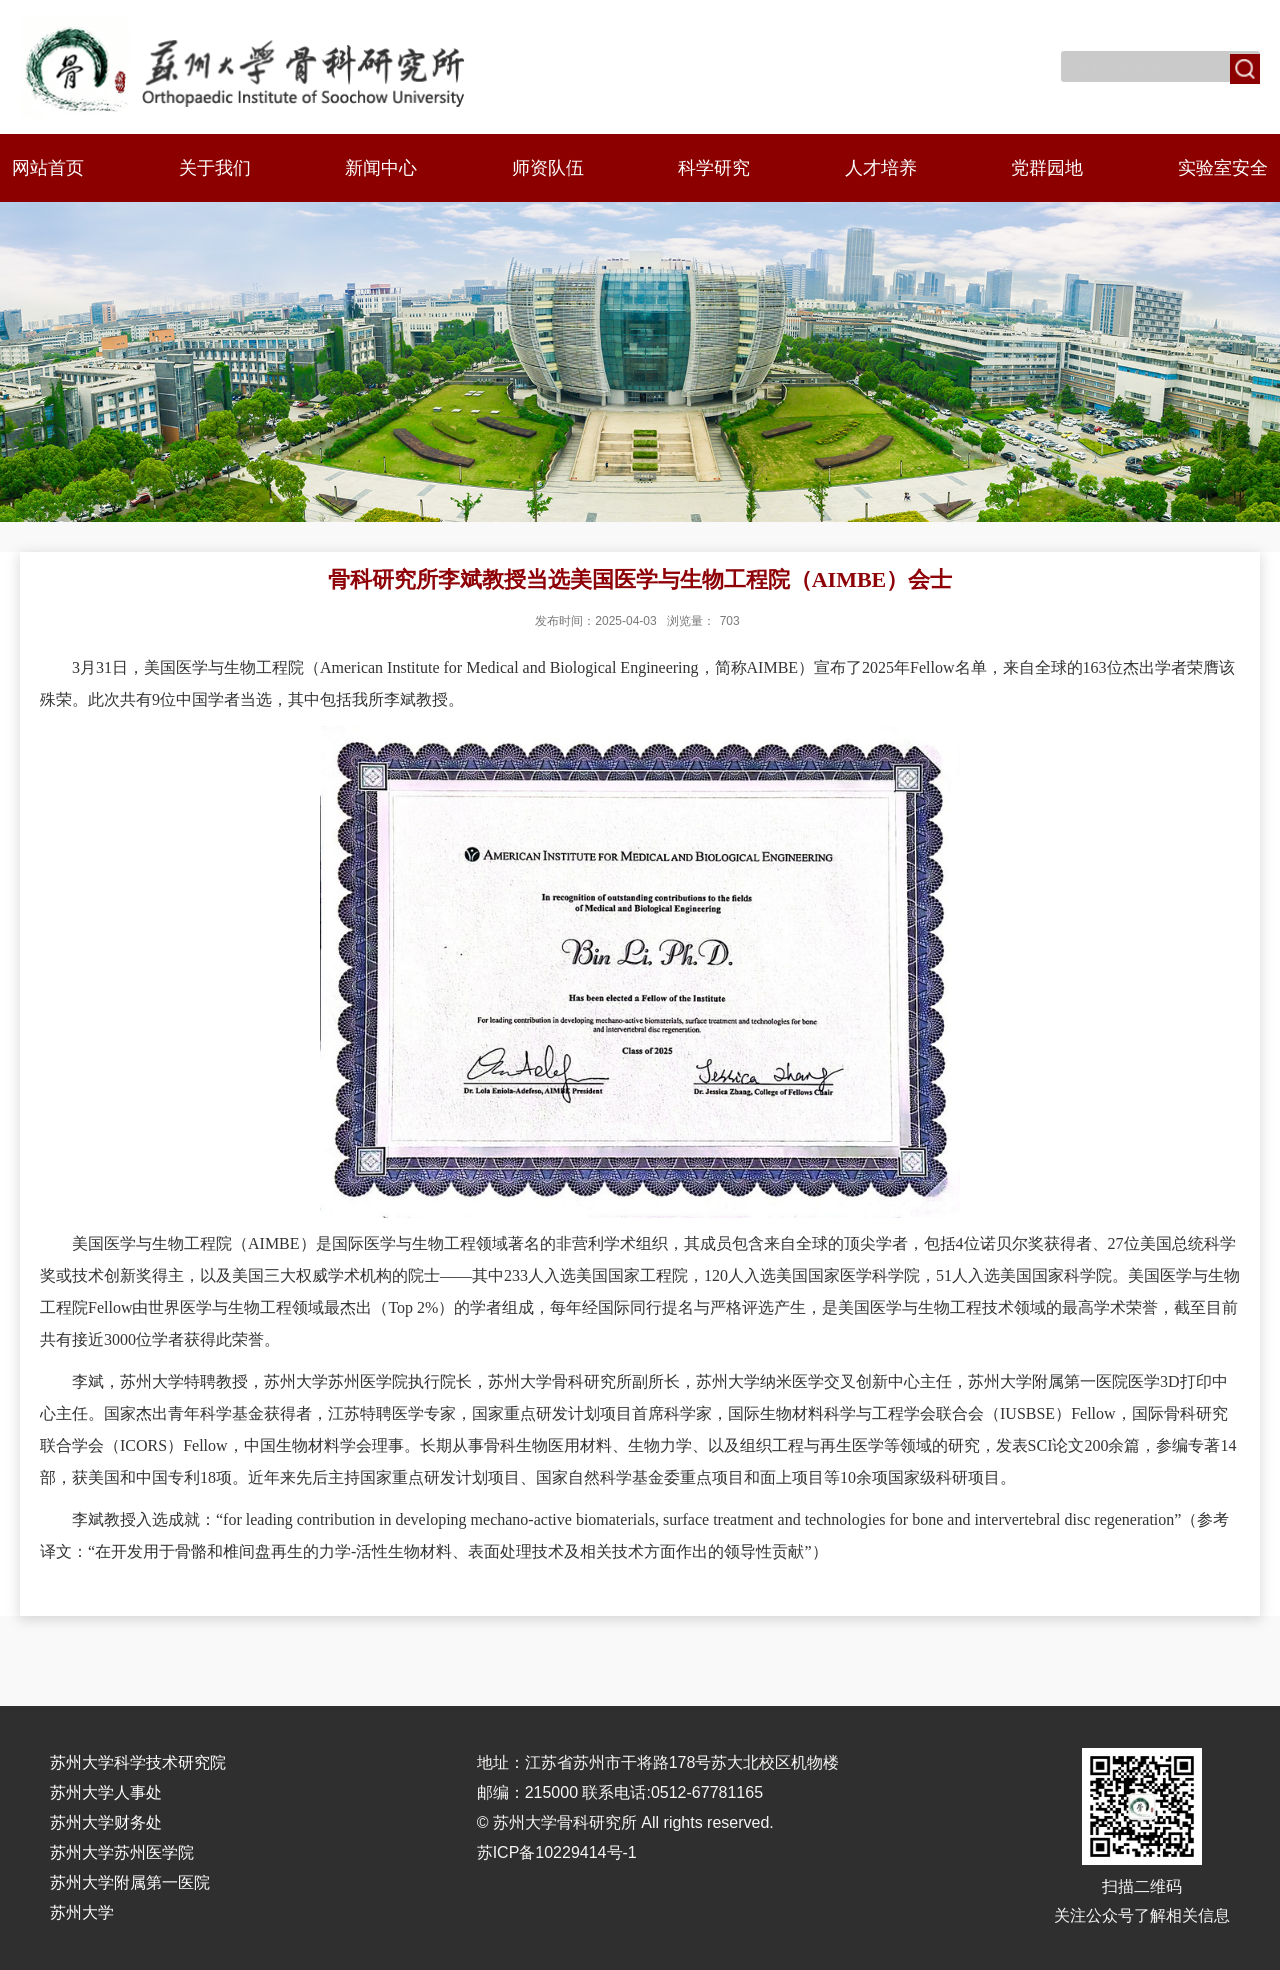 The height and width of the screenshot is (1970, 1280). Describe the element at coordinates (381, 168) in the screenshot. I see `新闻中心` at that location.